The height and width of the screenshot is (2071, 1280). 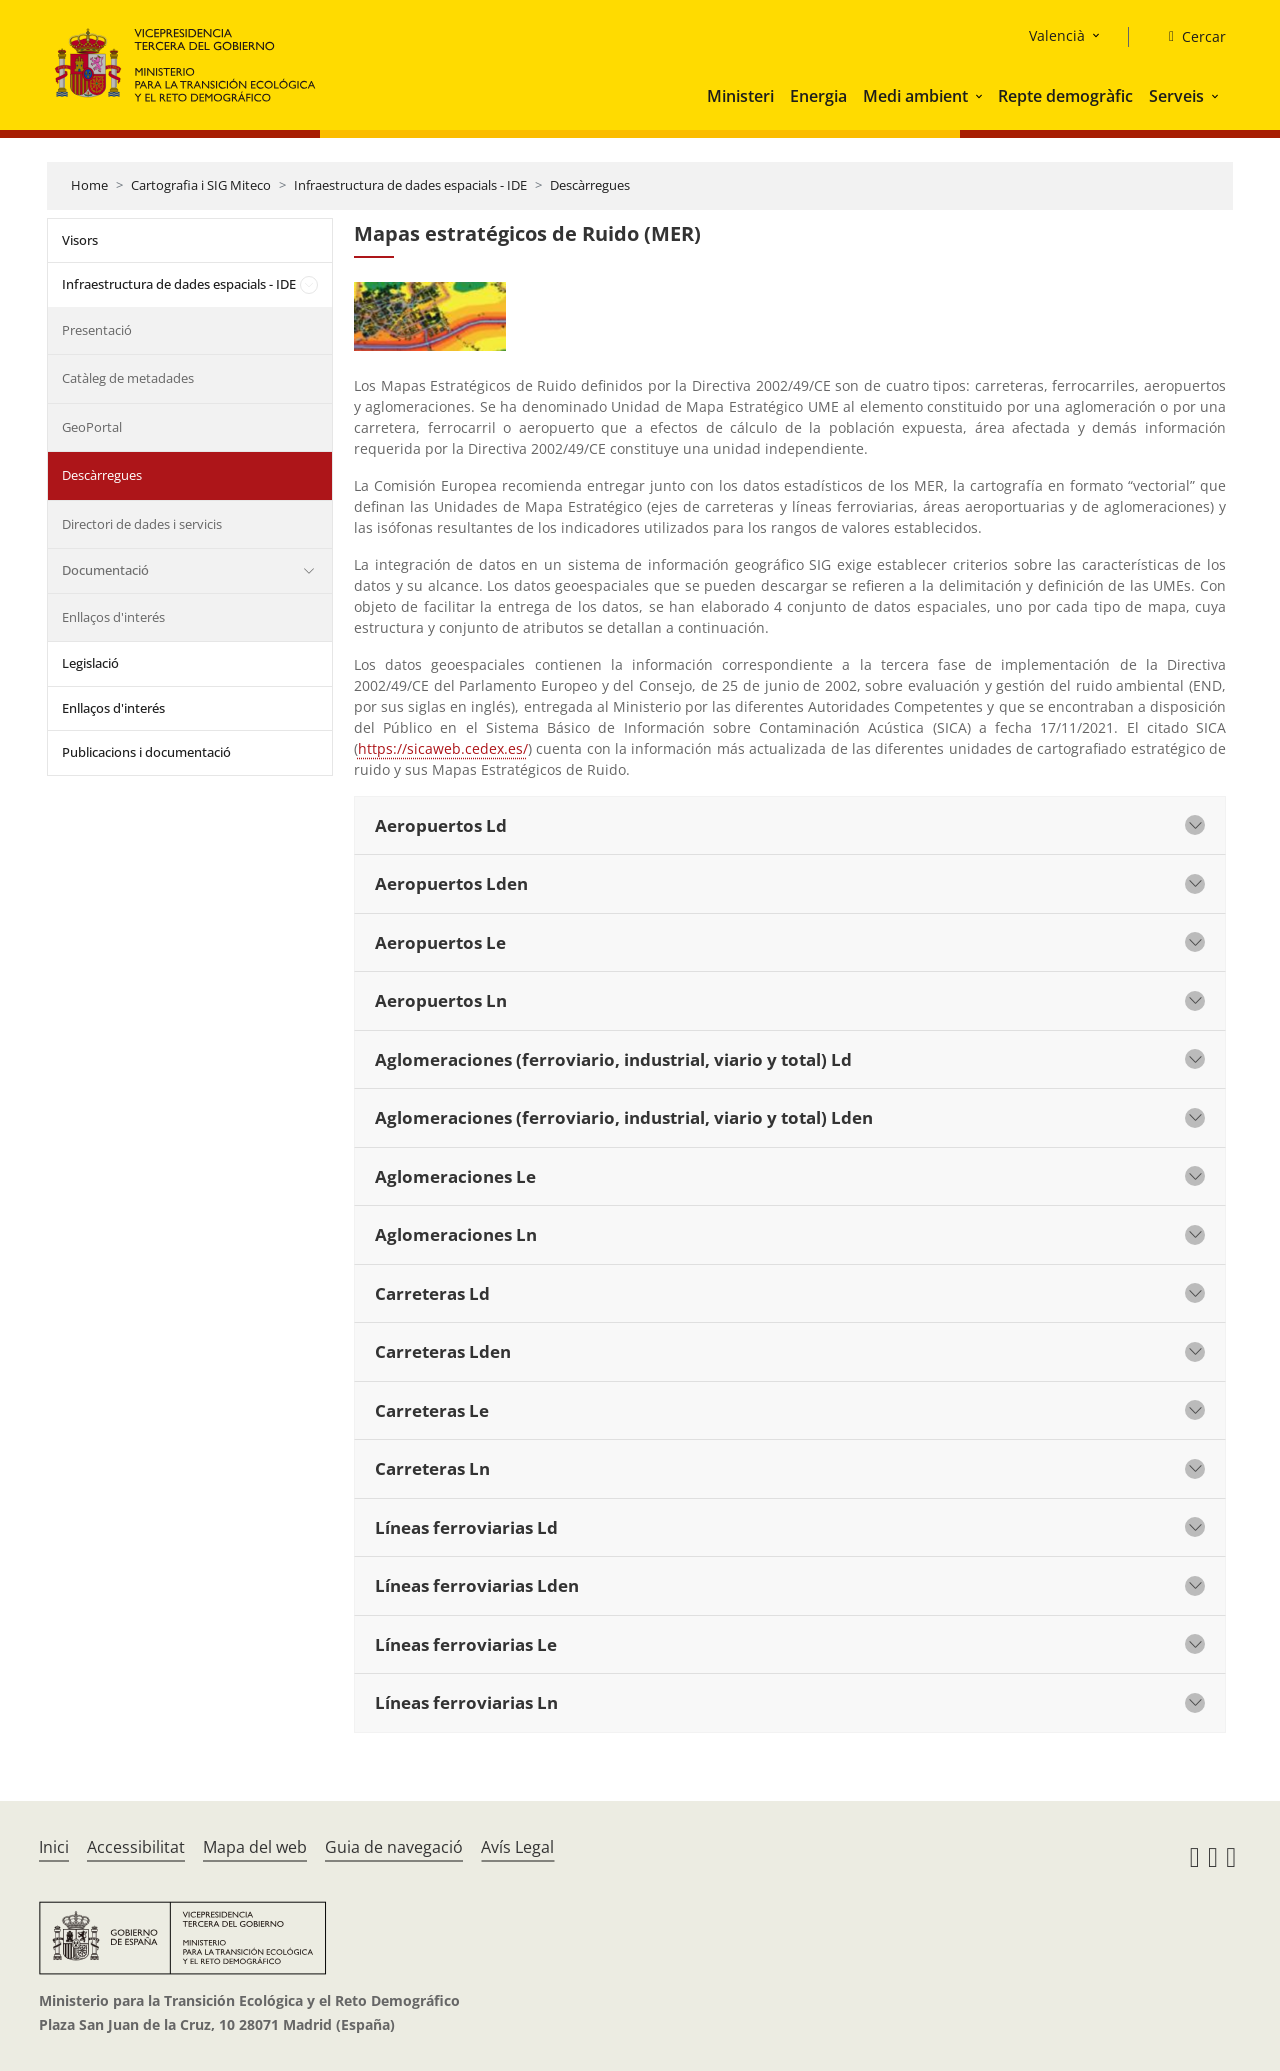 What do you see at coordinates (105, 570) in the screenshot?
I see `Documentació` at bounding box center [105, 570].